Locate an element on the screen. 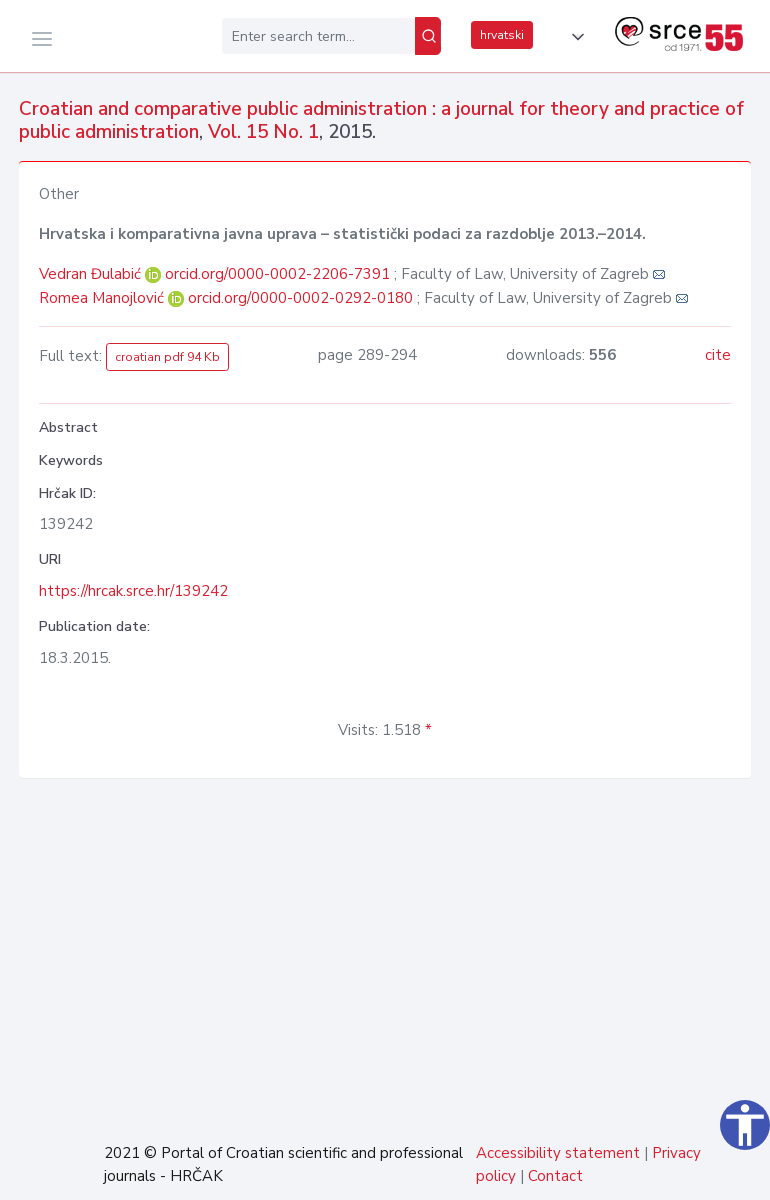  [Enter search term...] is located at coordinates (318, 36).